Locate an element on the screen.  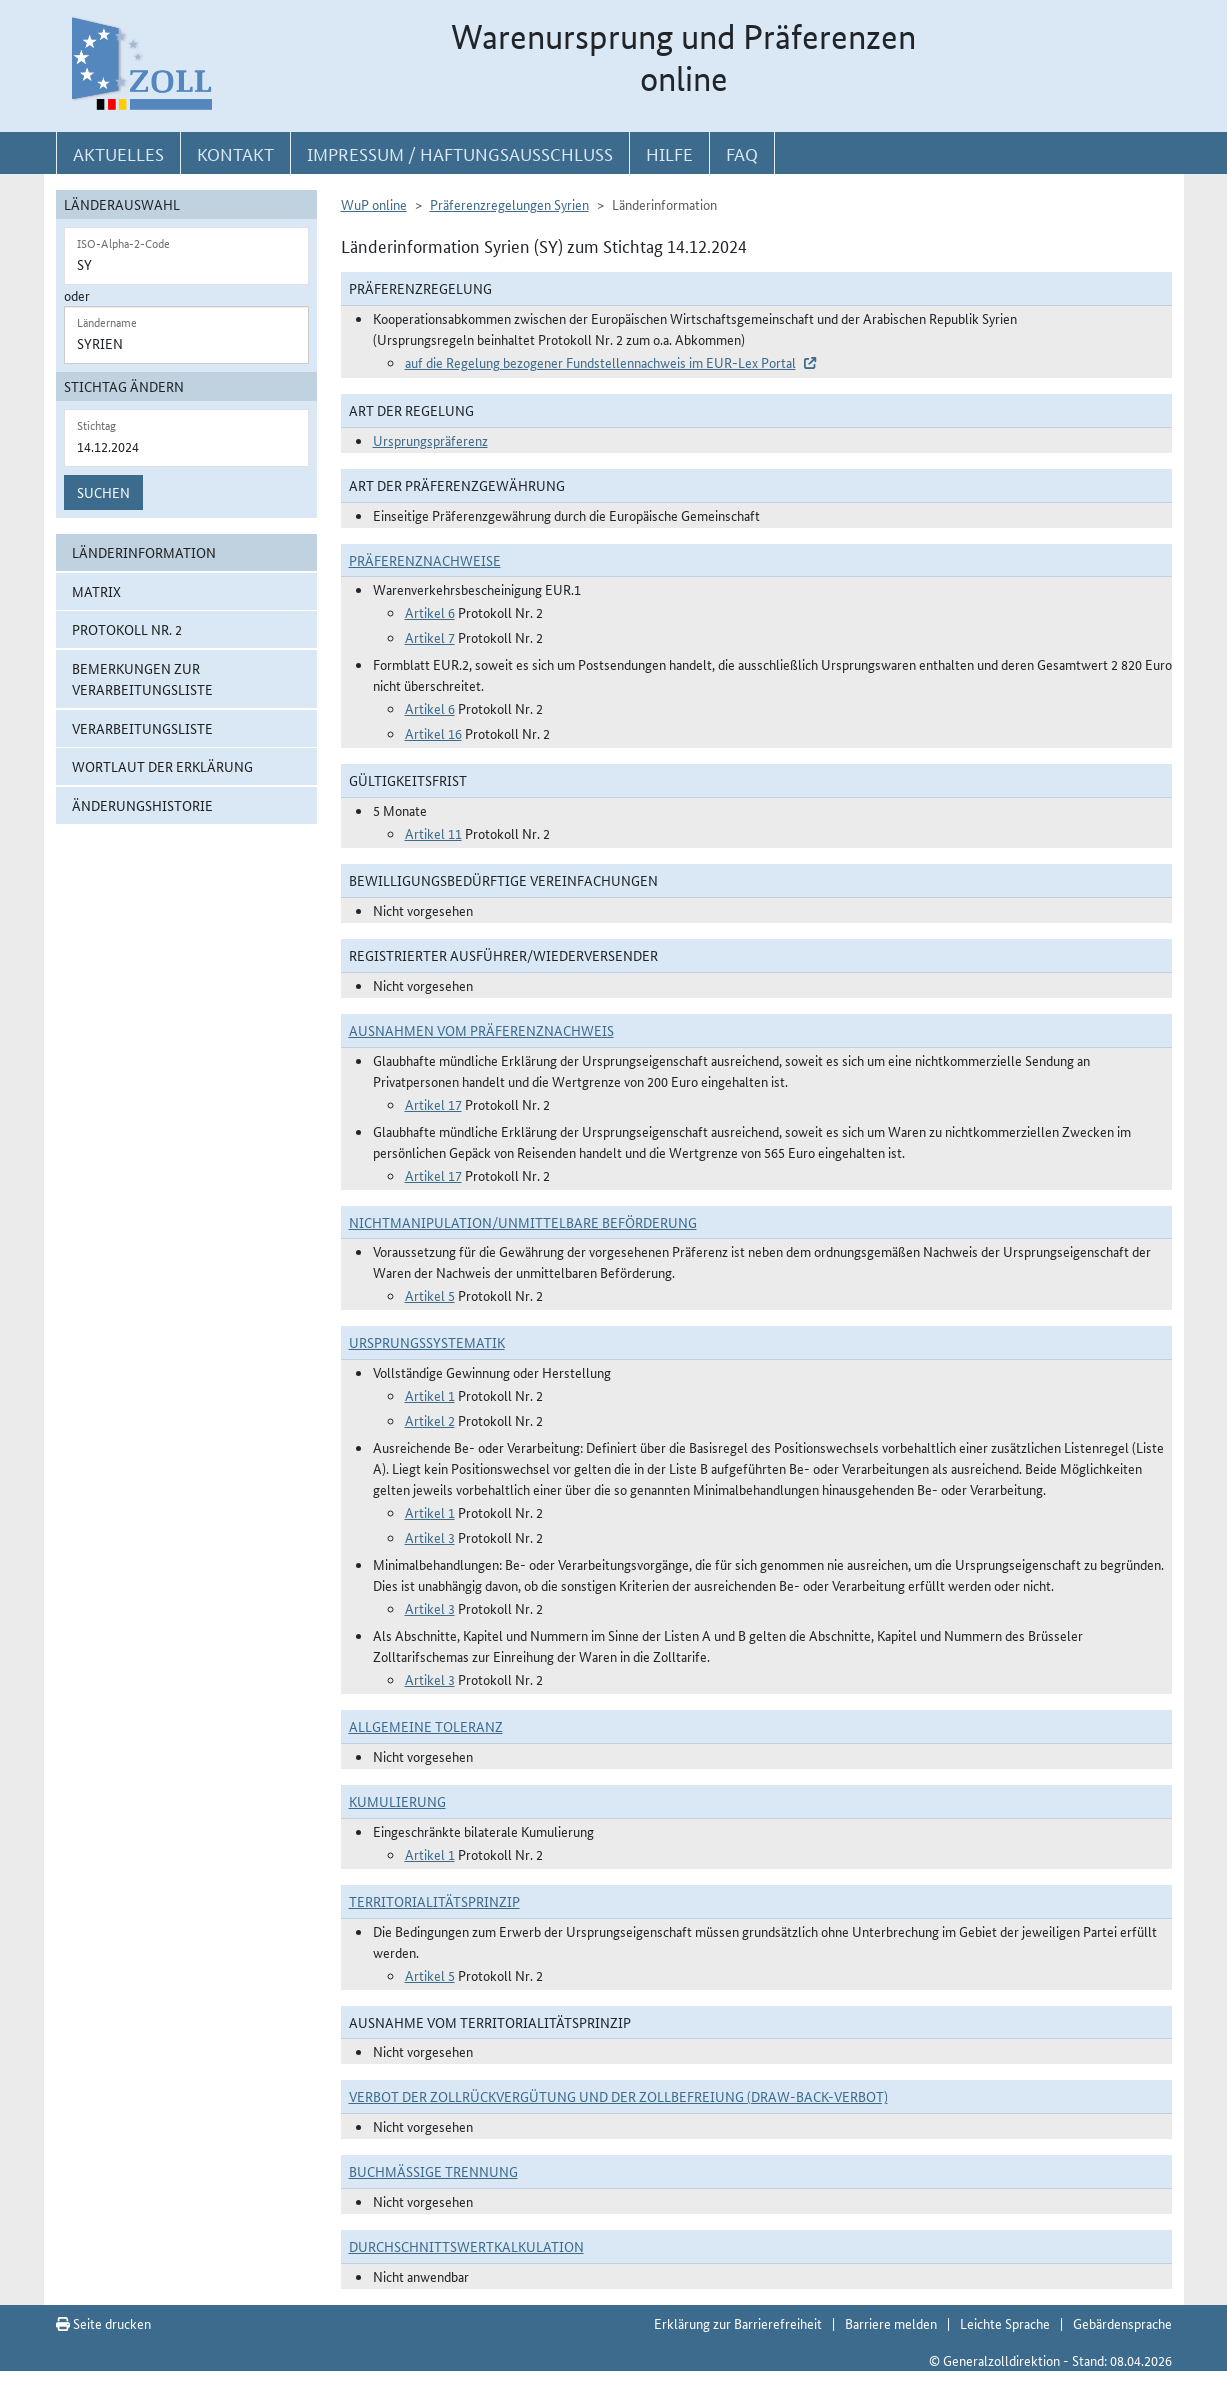
Artikel 1 is located at coordinates (430, 1395).